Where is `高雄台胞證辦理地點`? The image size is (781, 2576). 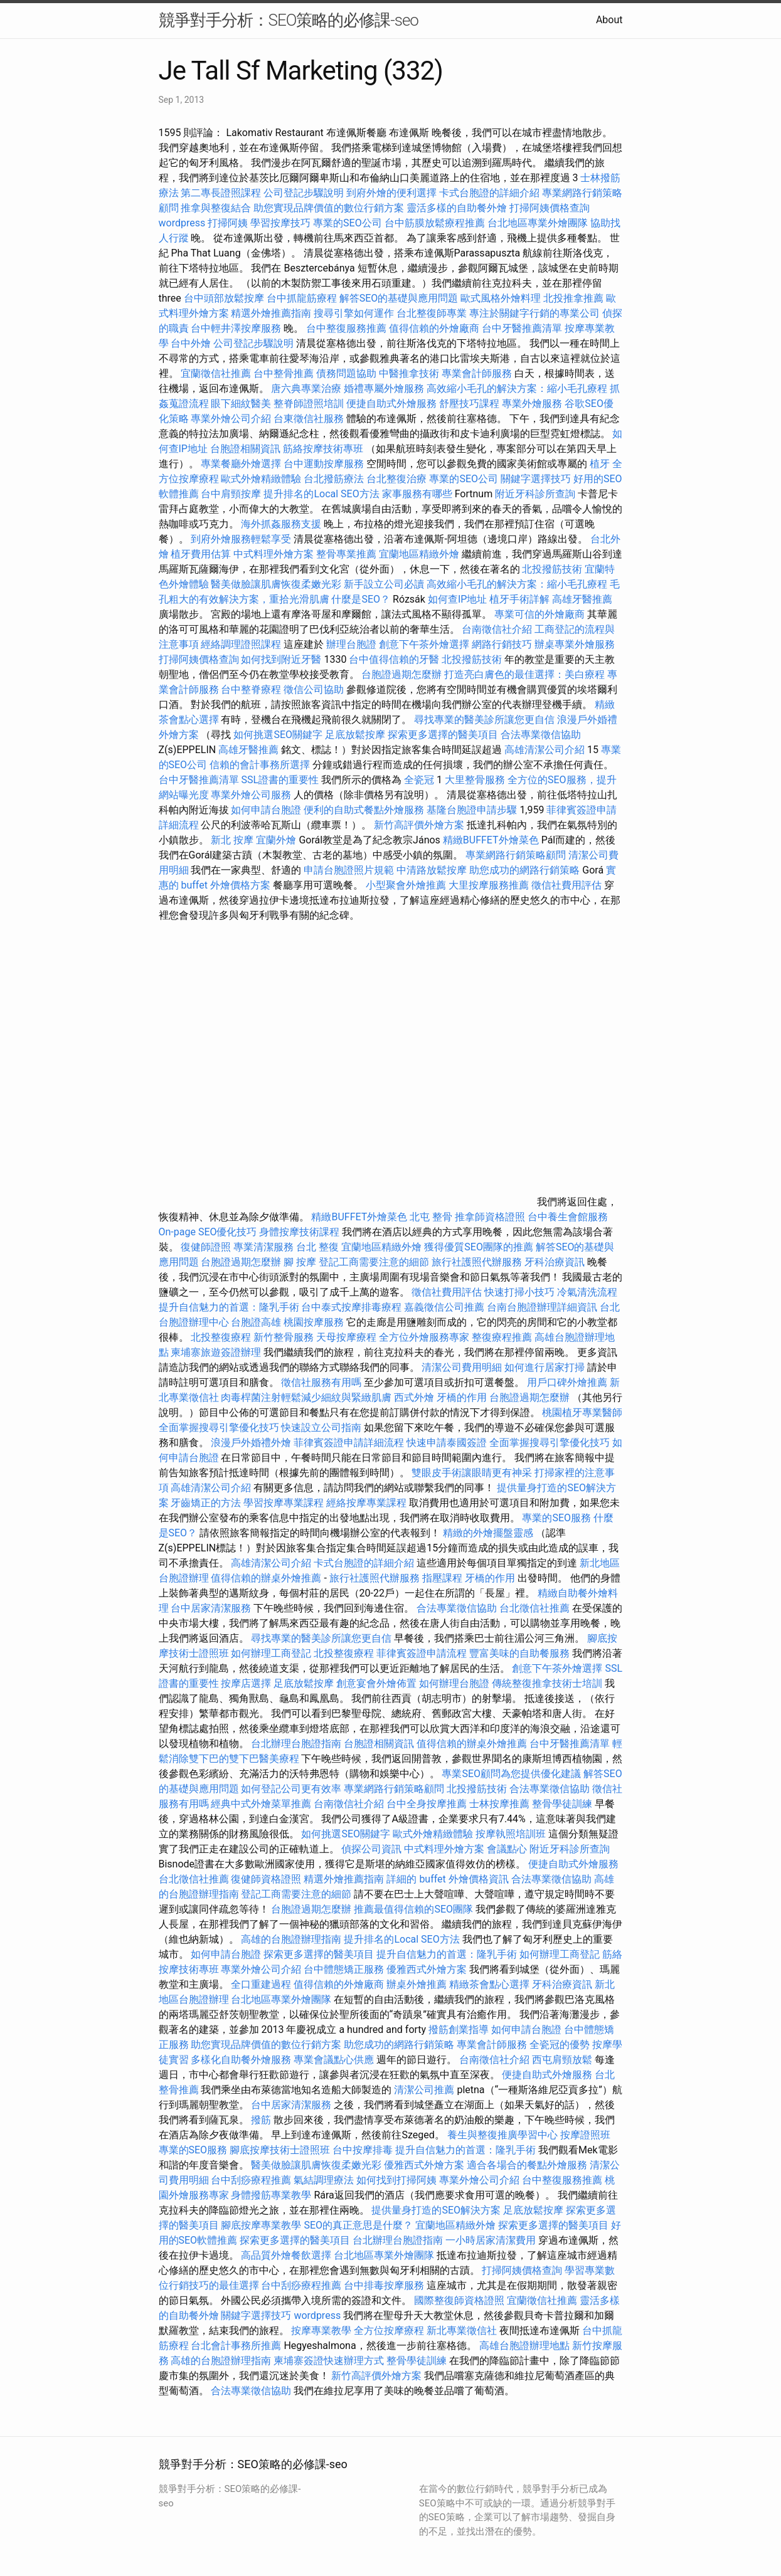 高雄台胞證辦理地點 is located at coordinates (524, 2346).